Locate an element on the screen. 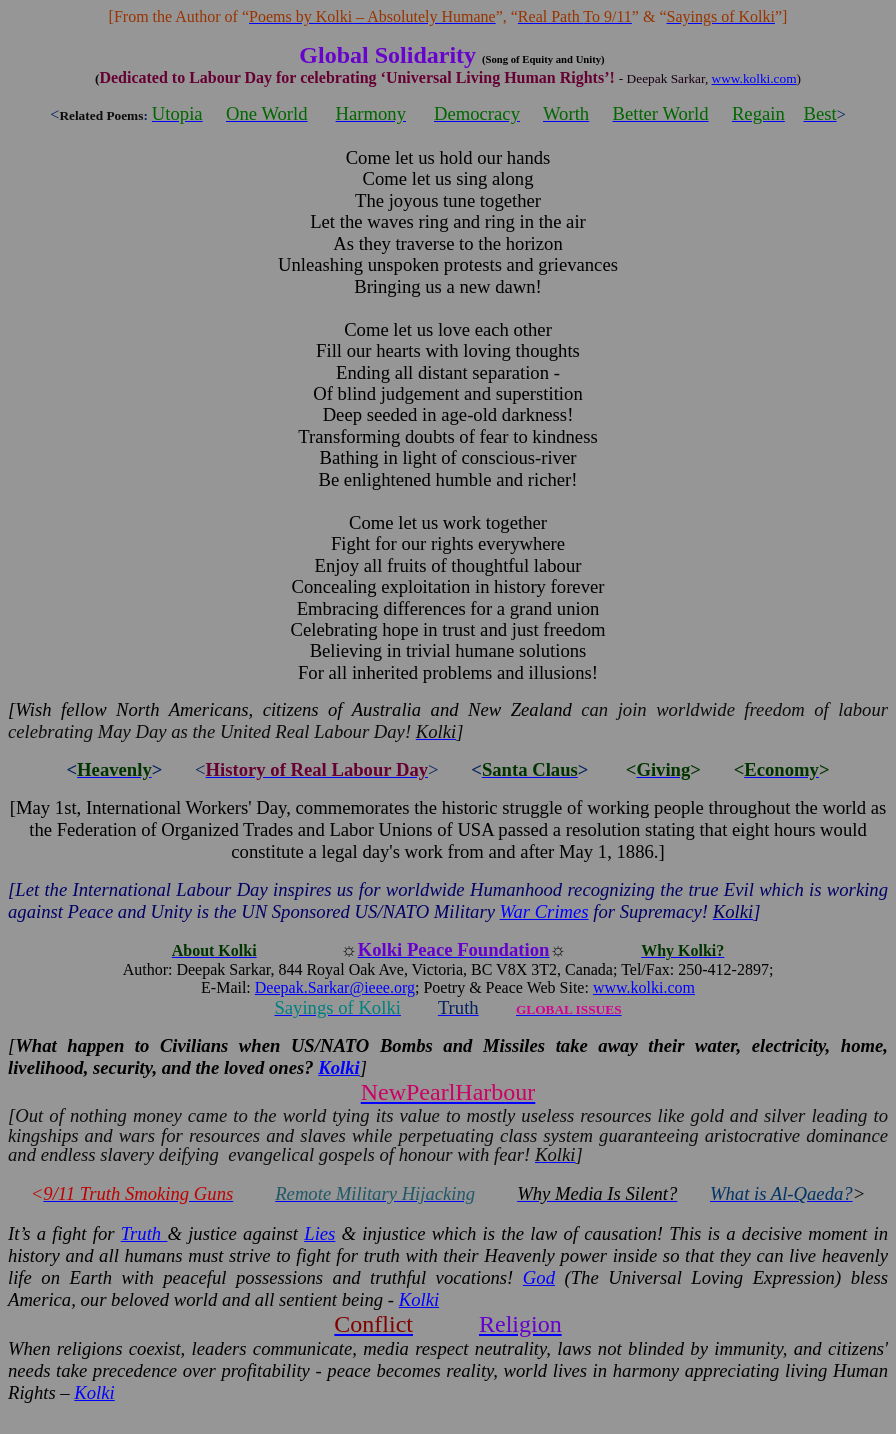 The image size is (896, 1434). God is located at coordinates (539, 1277).